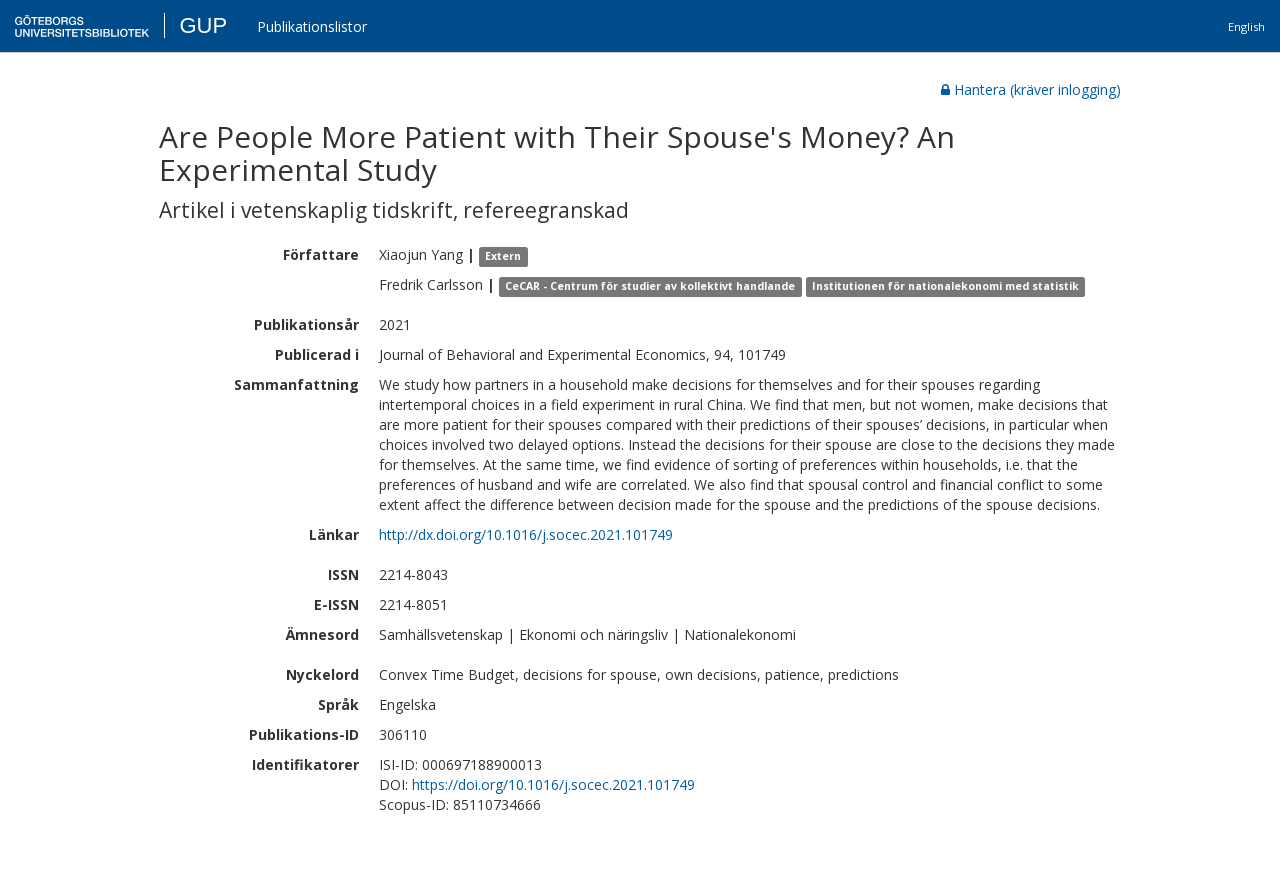  What do you see at coordinates (312, 26) in the screenshot?
I see `Publikationslistor` at bounding box center [312, 26].